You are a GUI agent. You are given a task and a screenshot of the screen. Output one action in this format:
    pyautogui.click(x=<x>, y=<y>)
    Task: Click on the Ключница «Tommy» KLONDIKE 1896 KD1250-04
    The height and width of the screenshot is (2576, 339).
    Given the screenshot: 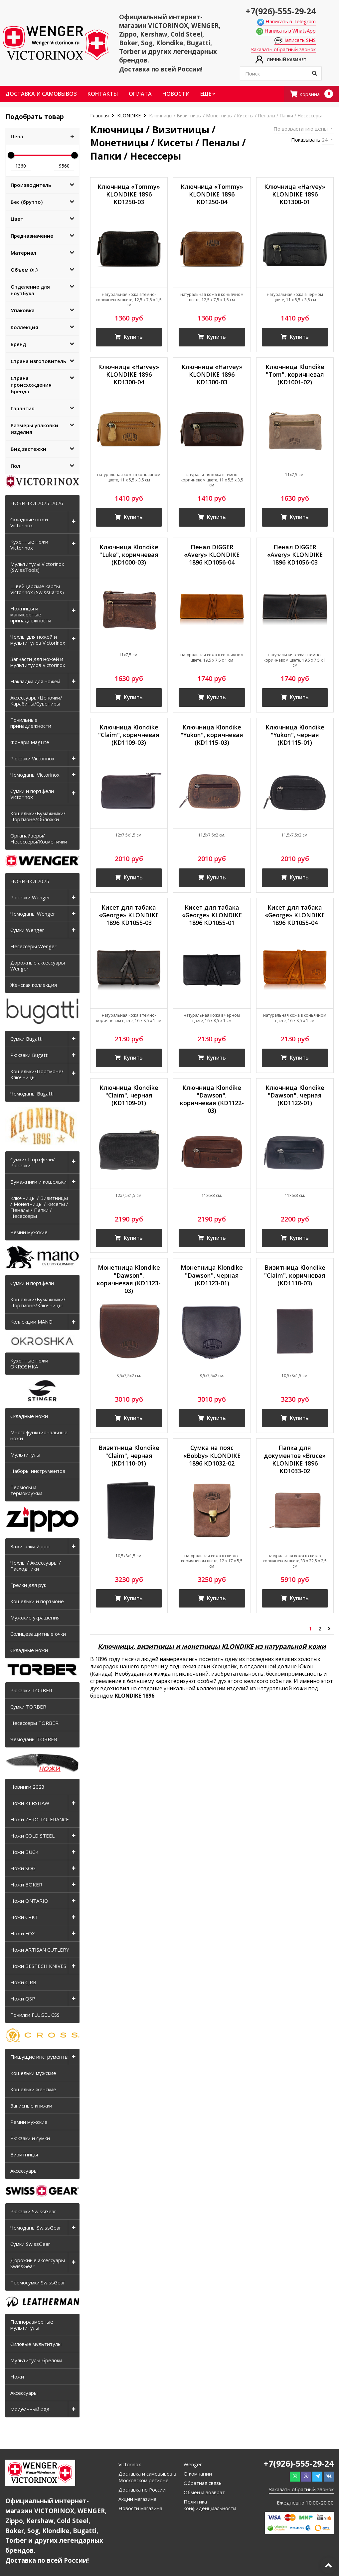 What is the action you would take?
    pyautogui.click(x=212, y=194)
    